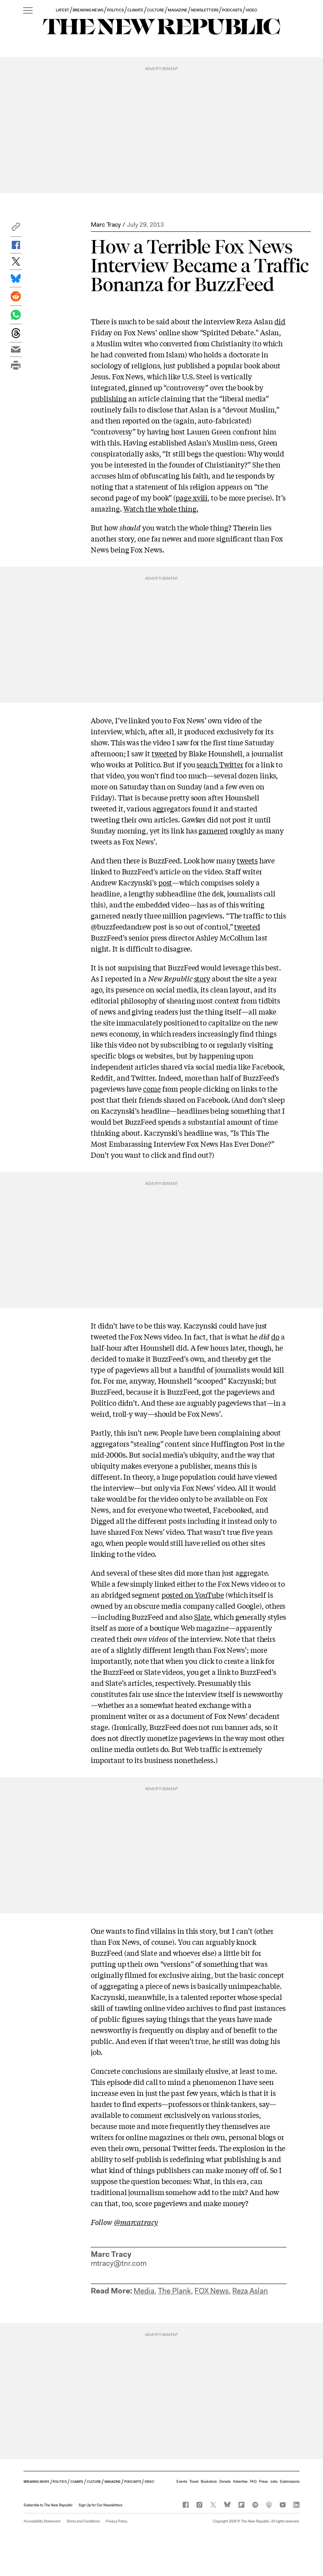  Describe the element at coordinates (202, 978) in the screenshot. I see `story` at that location.